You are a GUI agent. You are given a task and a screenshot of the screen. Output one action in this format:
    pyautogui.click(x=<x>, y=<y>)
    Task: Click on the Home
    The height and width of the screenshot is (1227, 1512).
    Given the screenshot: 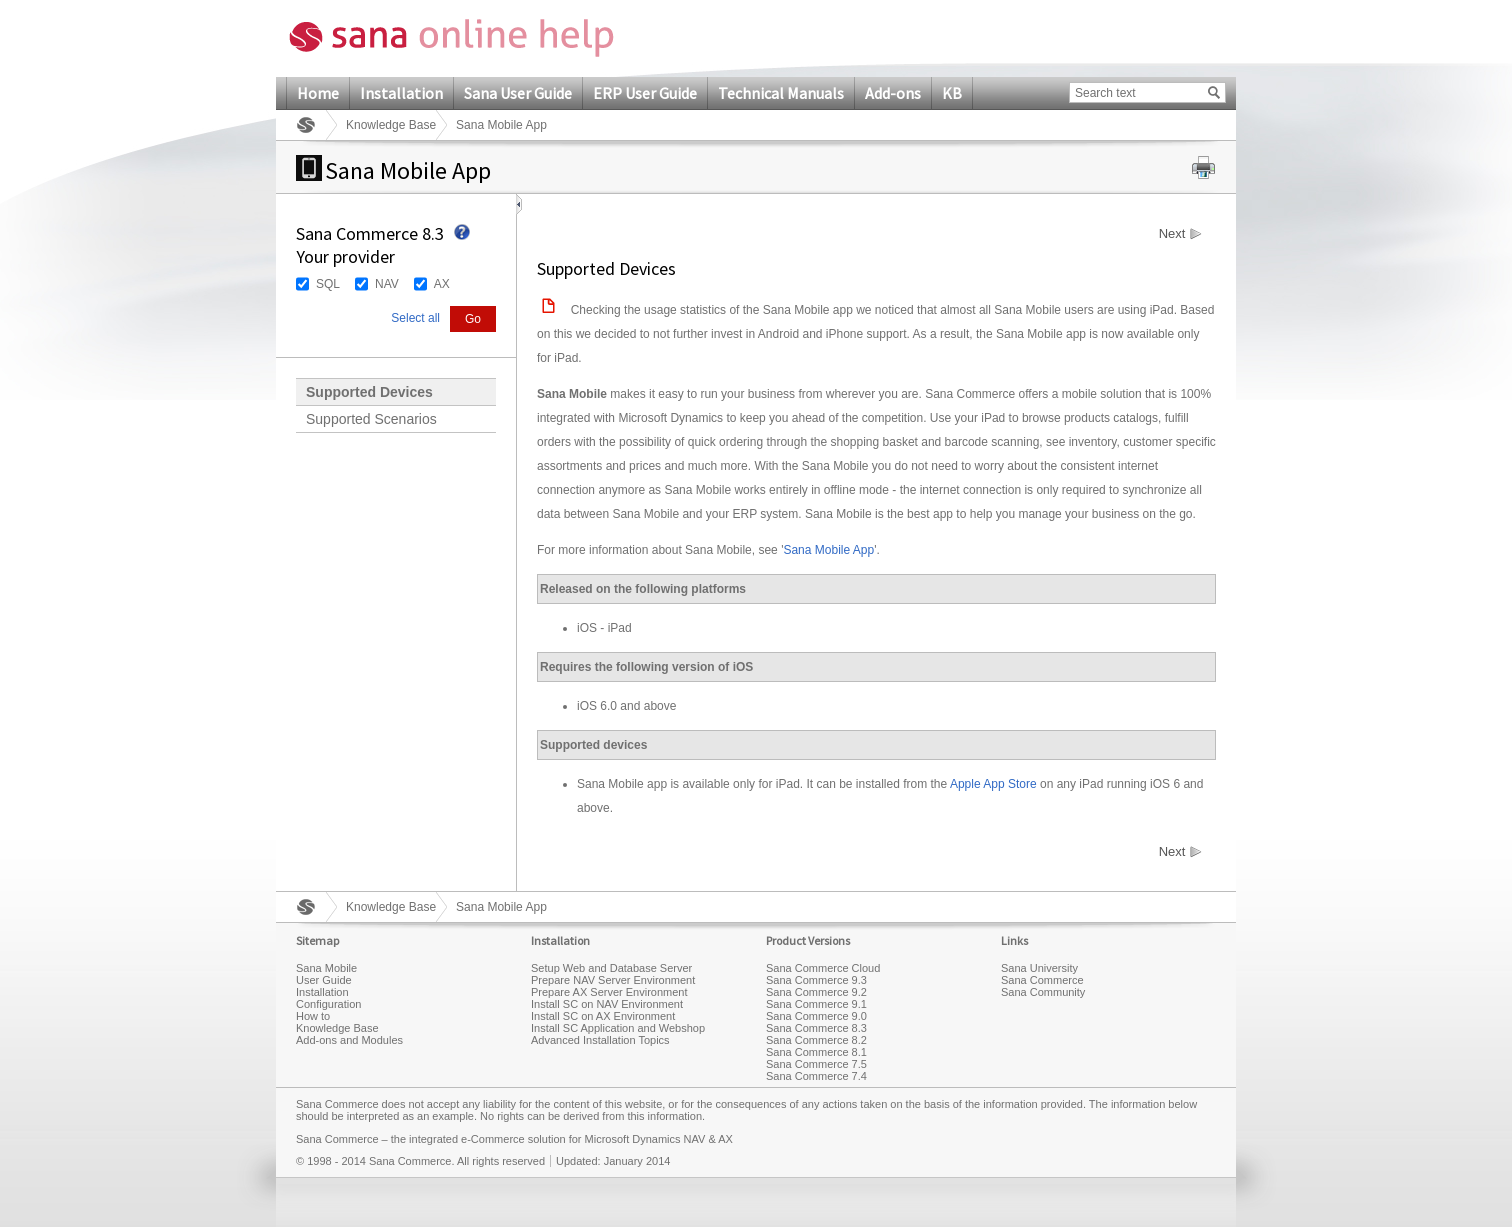 What is the action you would take?
    pyautogui.click(x=318, y=93)
    